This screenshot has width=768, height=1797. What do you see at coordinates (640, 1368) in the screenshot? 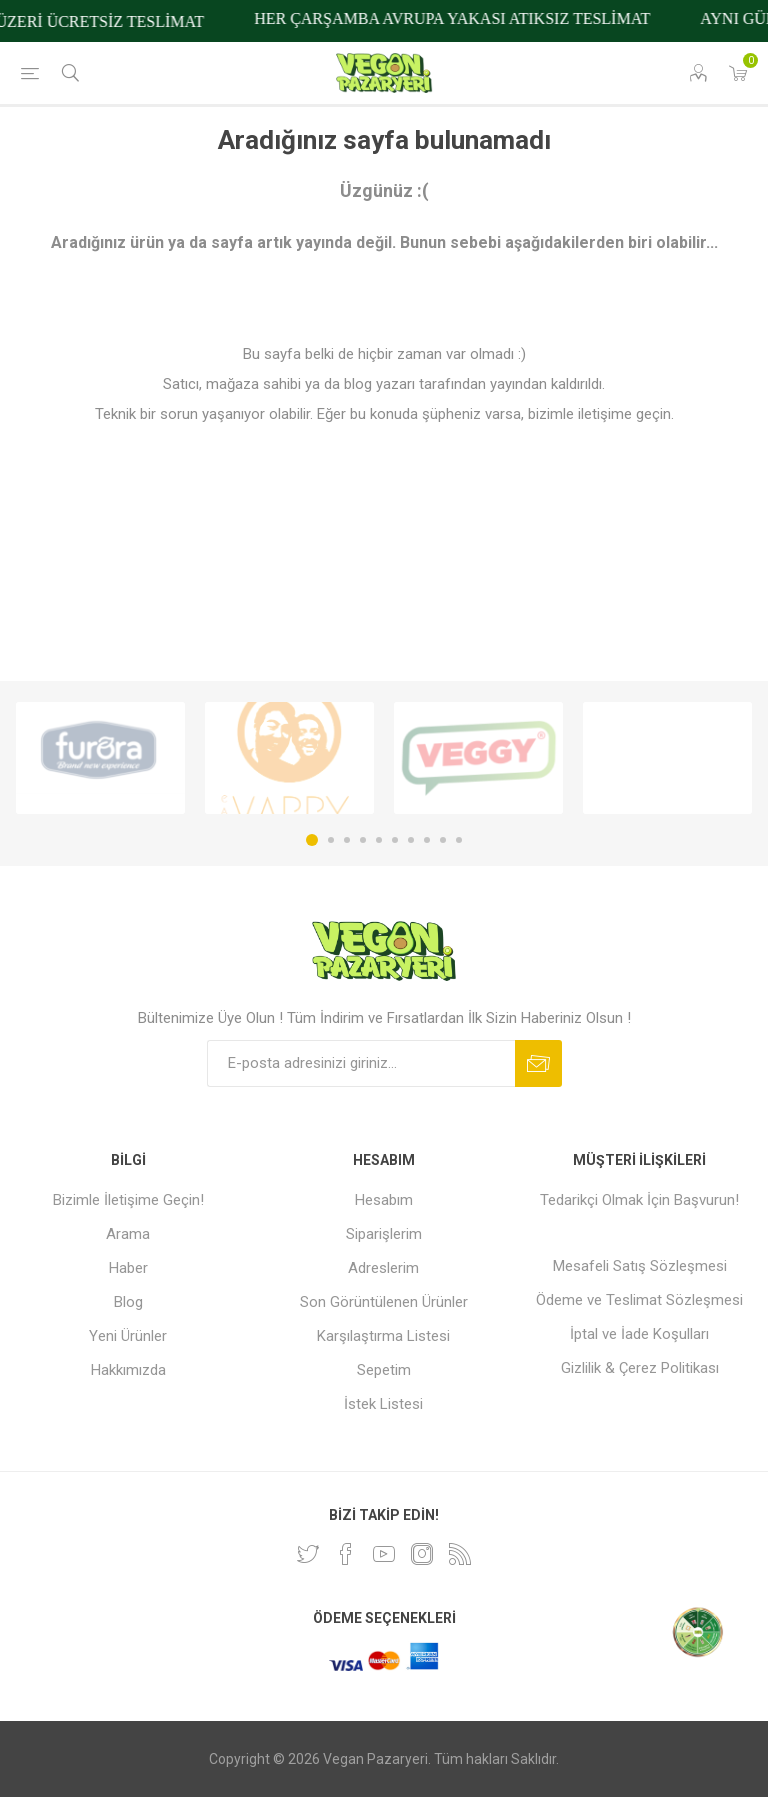
I see `Gizlilik & Çerez Politikası` at bounding box center [640, 1368].